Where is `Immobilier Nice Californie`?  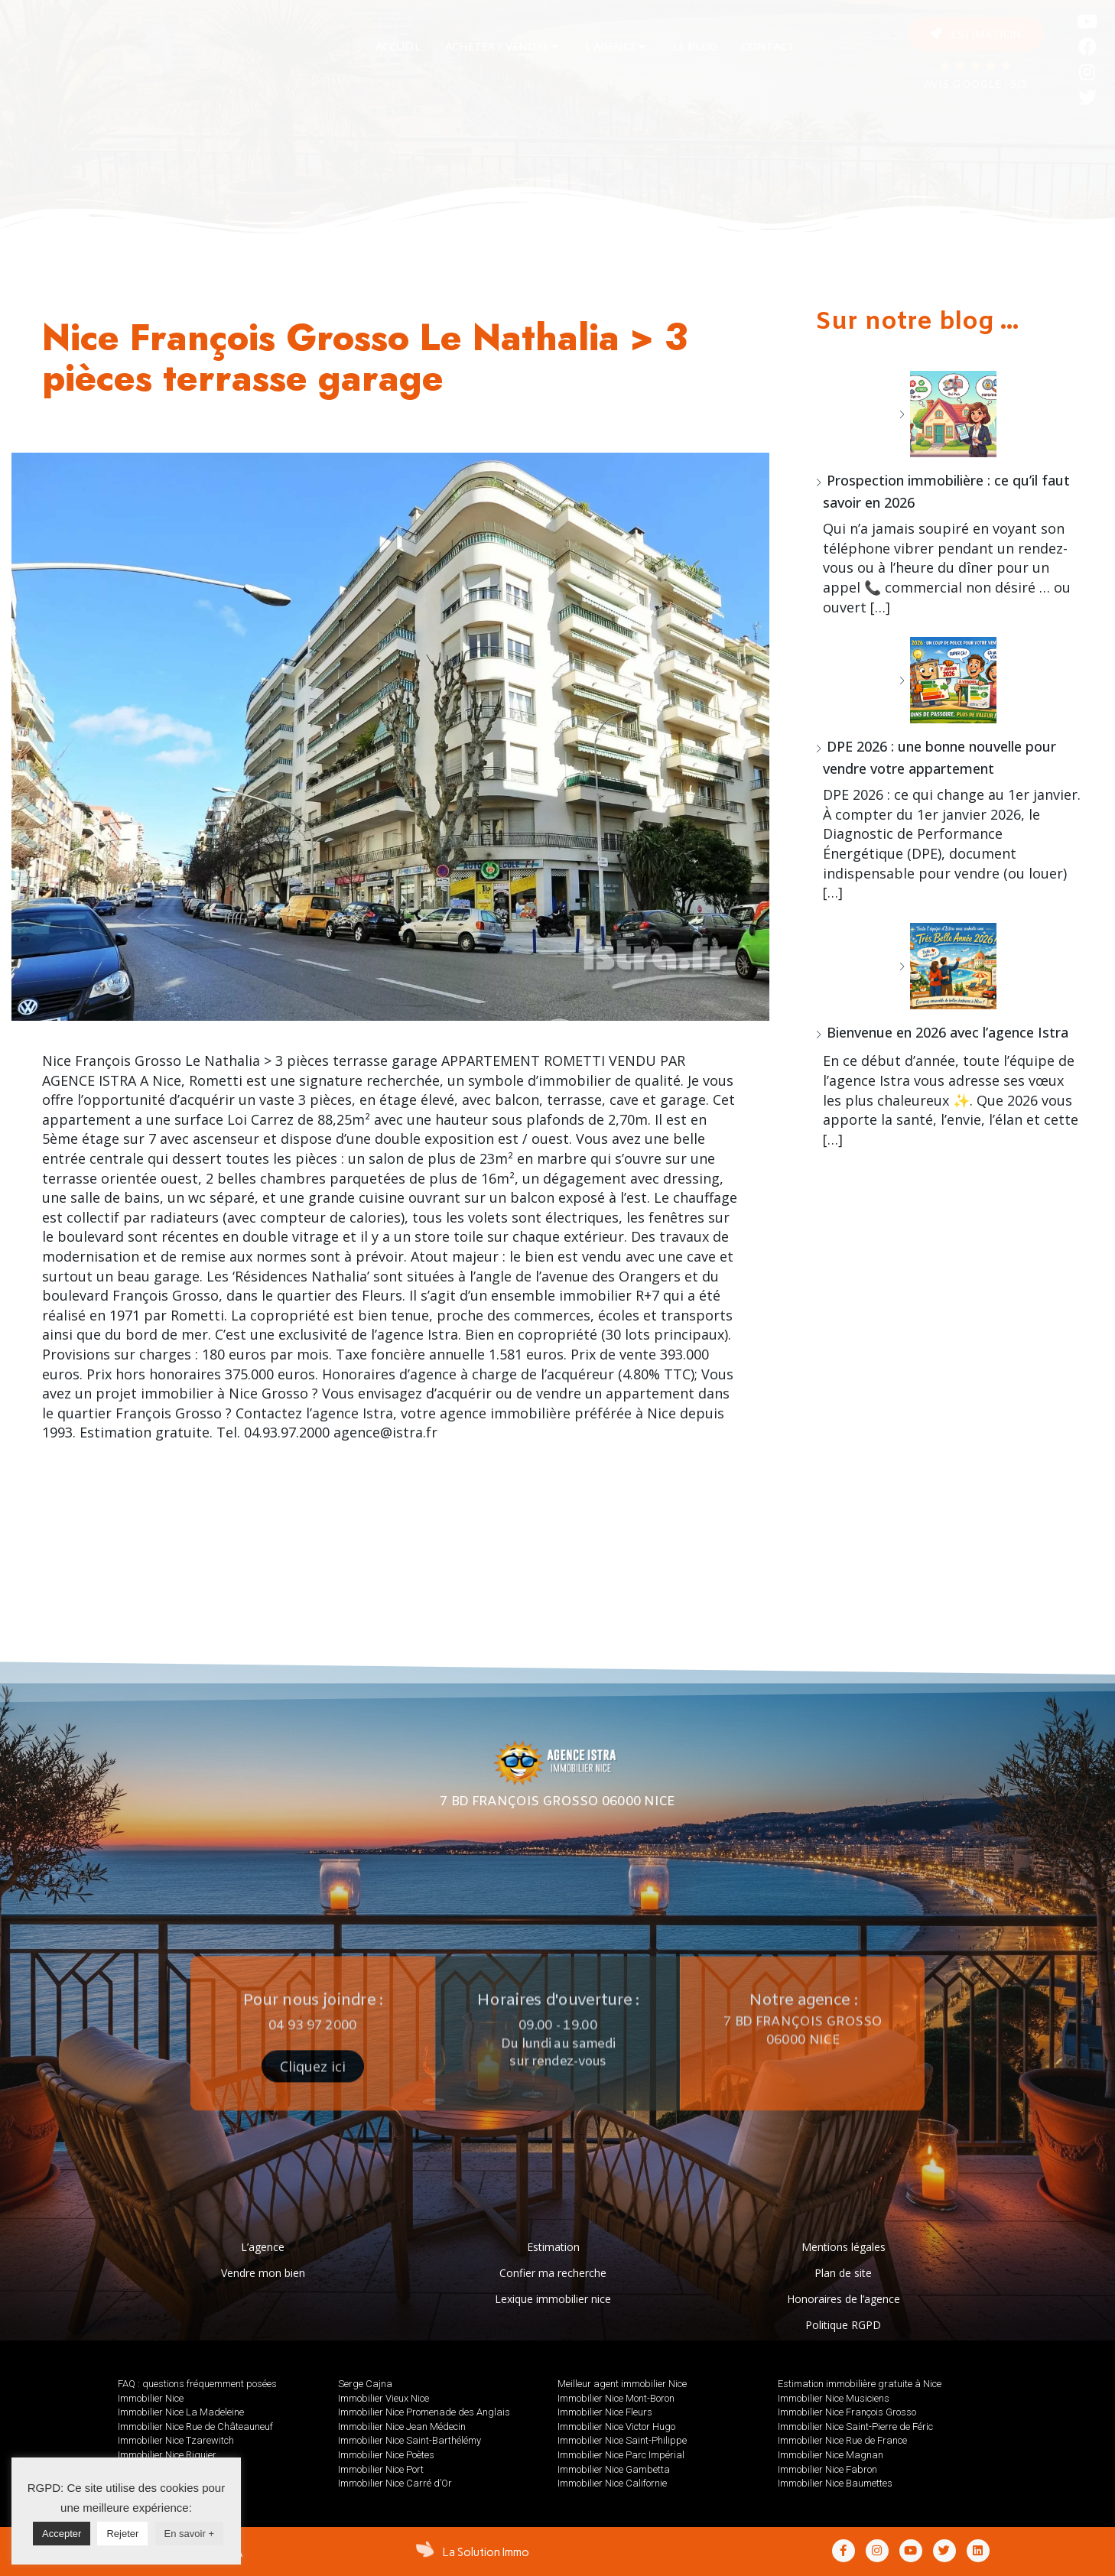
Immobilier Nice Californie is located at coordinates (612, 2483).